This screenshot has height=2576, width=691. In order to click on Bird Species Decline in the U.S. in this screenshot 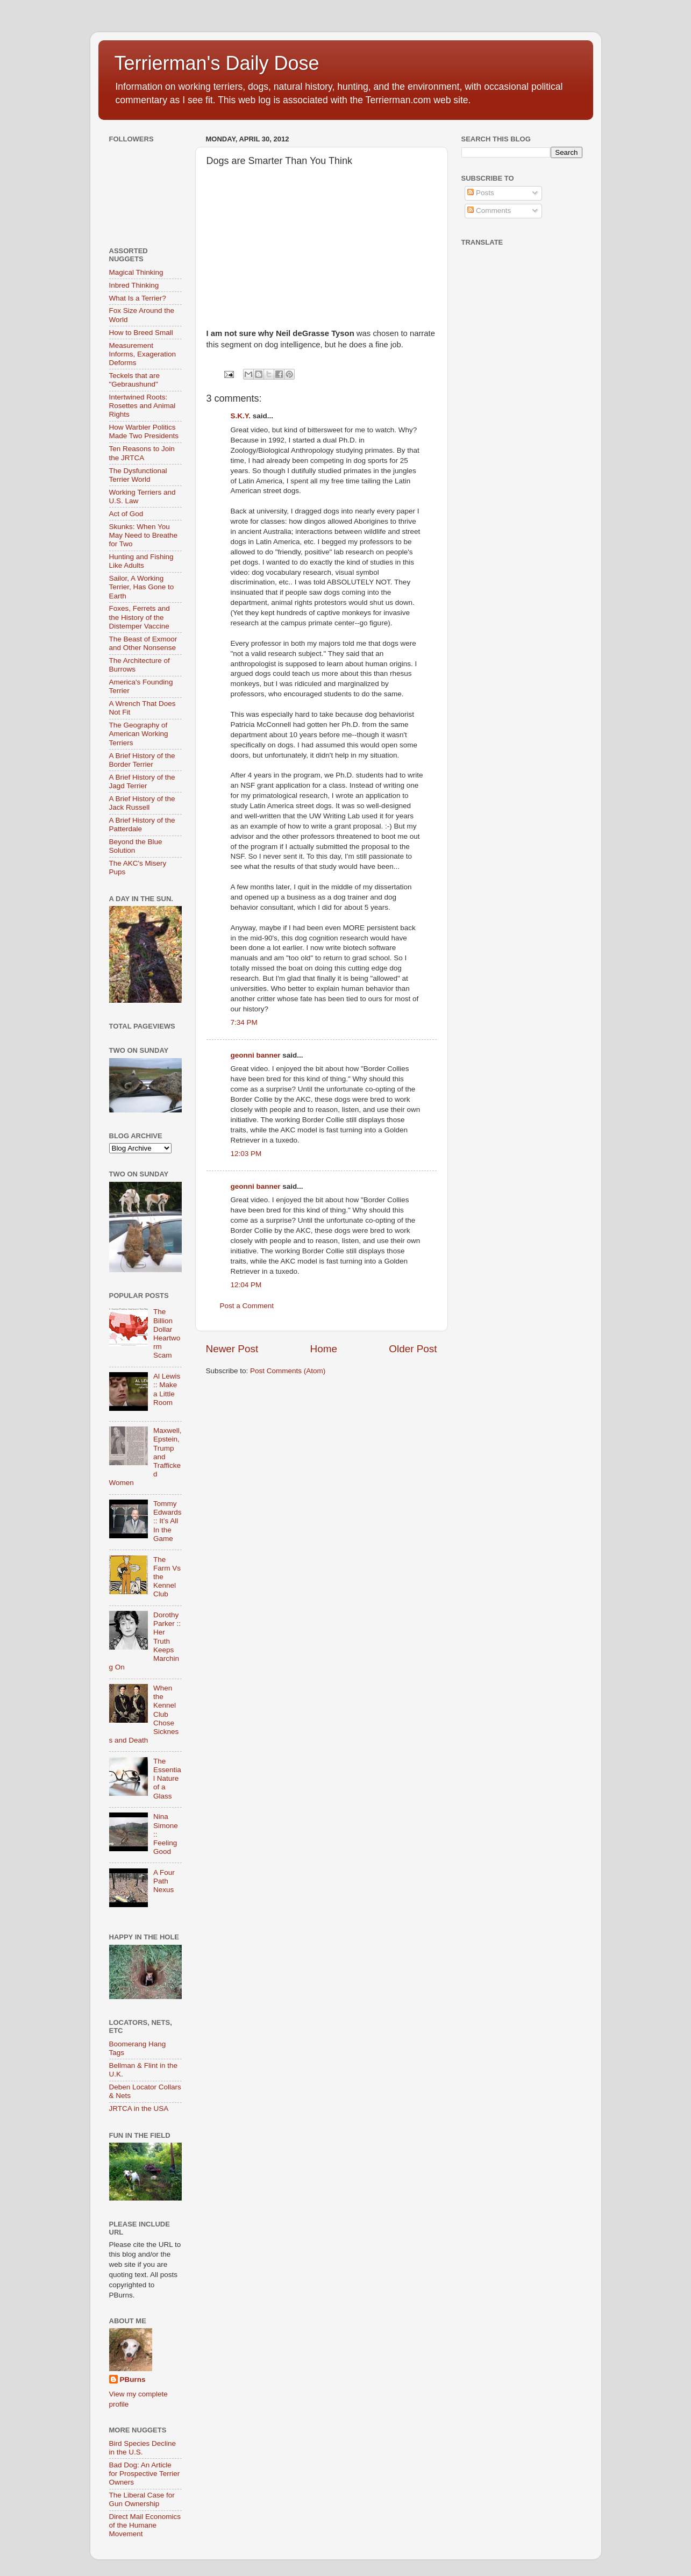, I will do `click(142, 2447)`.